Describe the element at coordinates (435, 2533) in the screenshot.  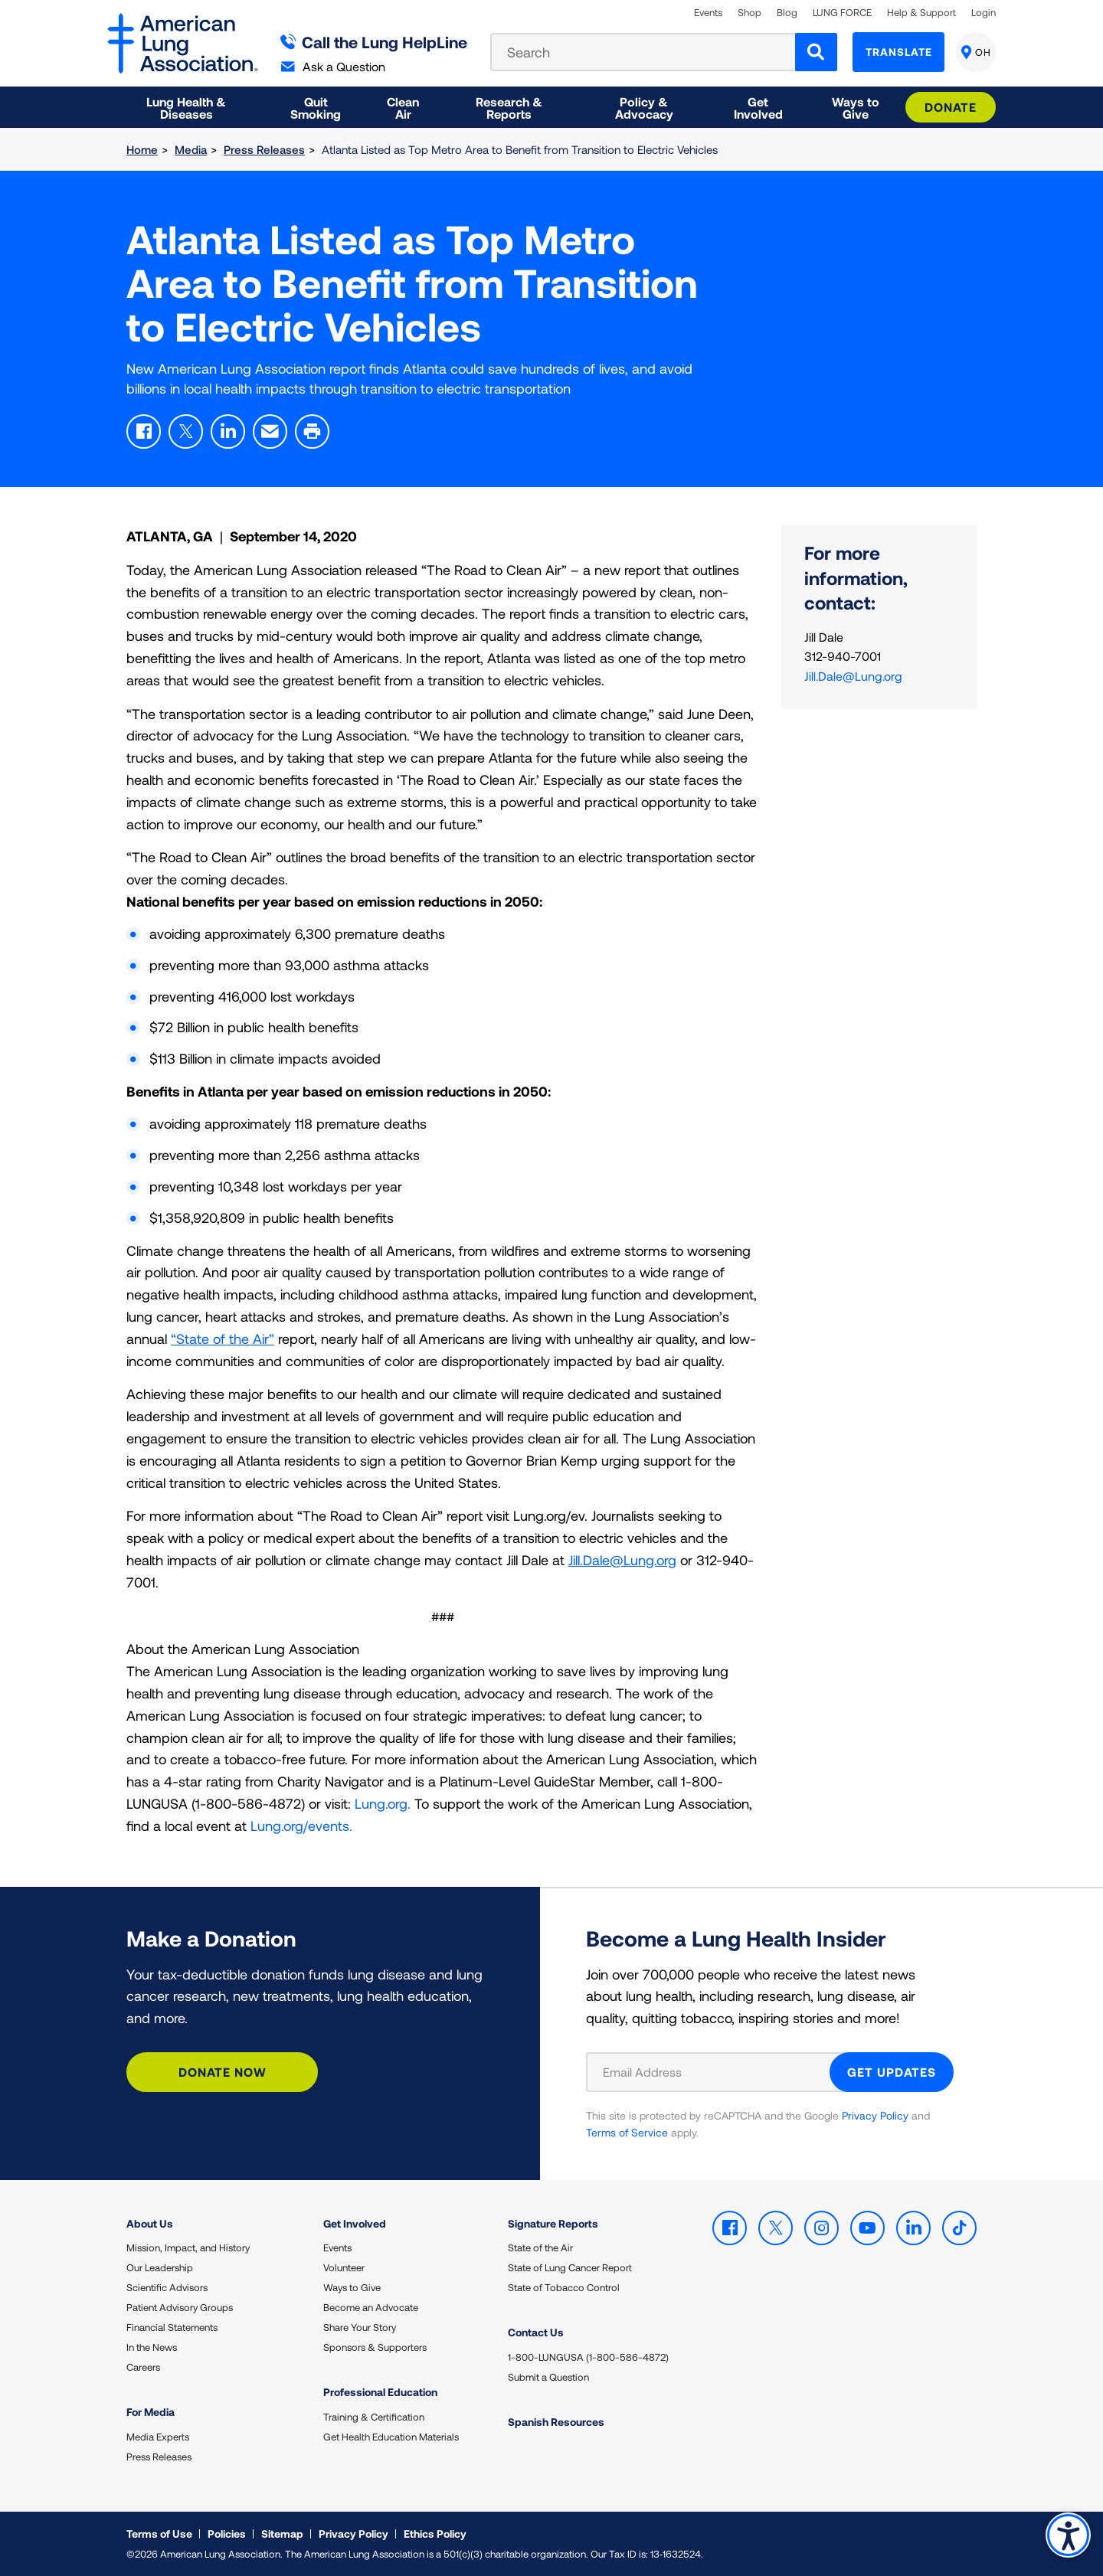
I see `Ethics Policy` at that location.